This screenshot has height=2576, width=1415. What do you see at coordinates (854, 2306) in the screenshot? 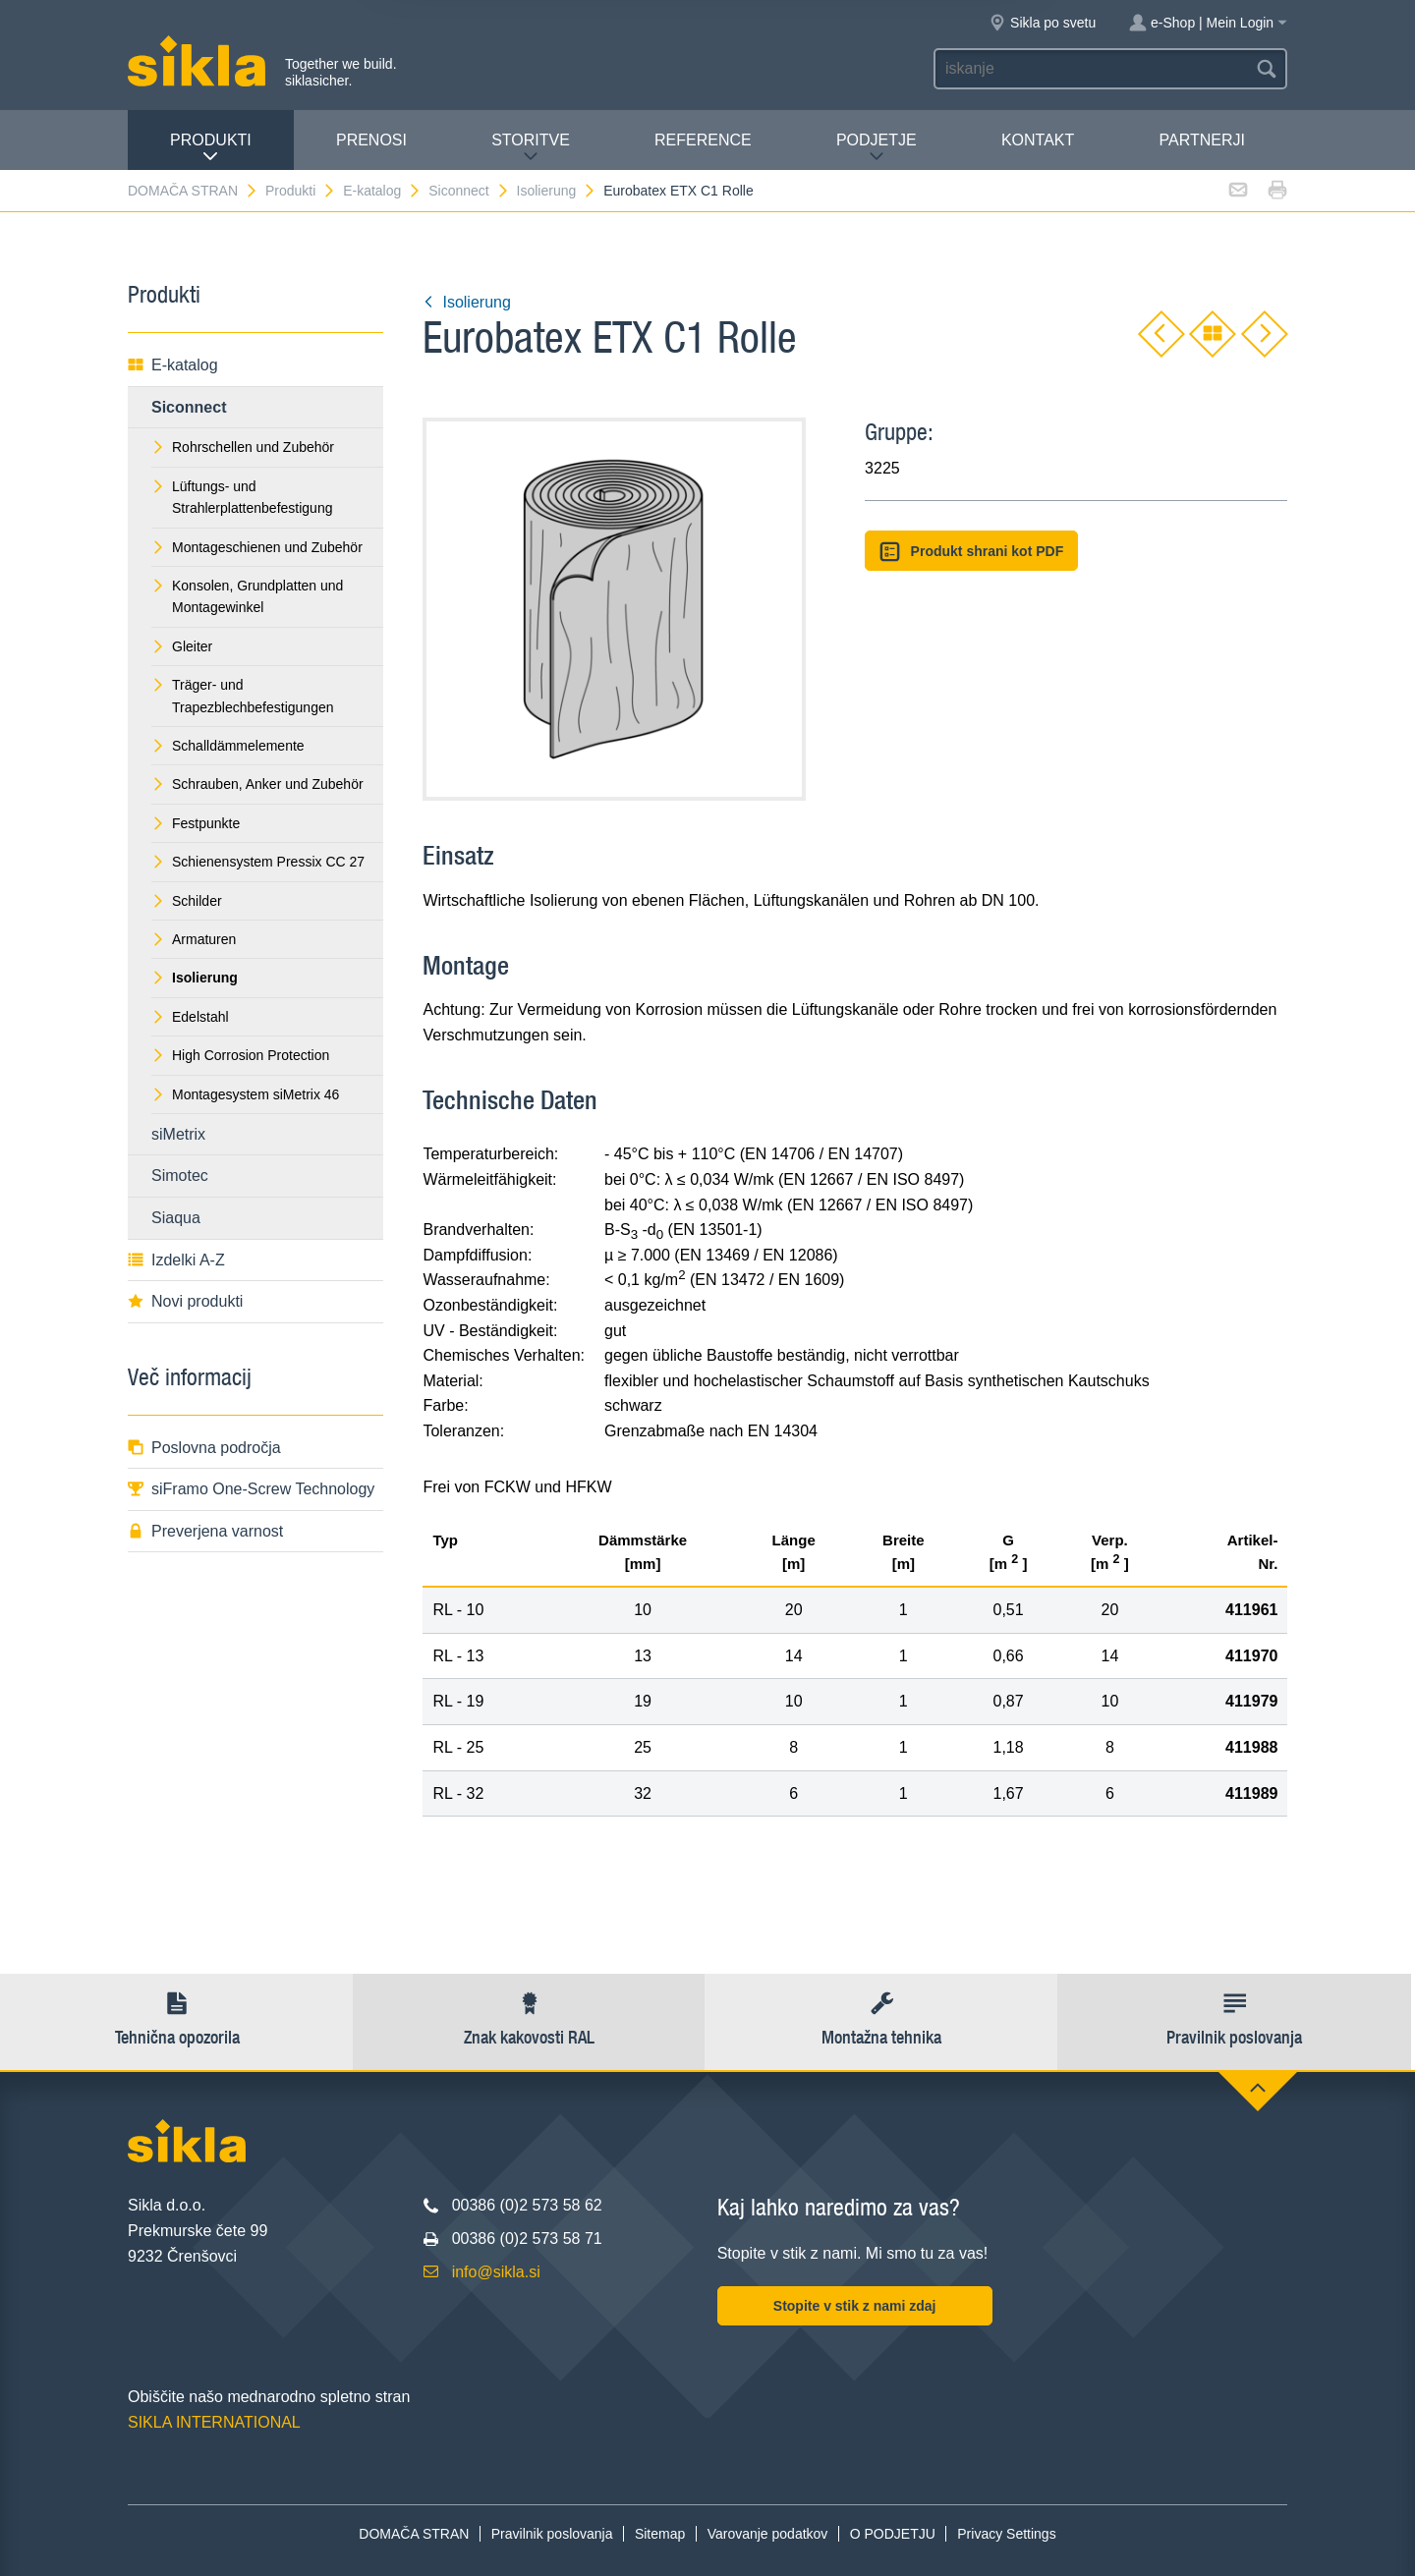
I see `Stopite v stik z nami zdaj` at bounding box center [854, 2306].